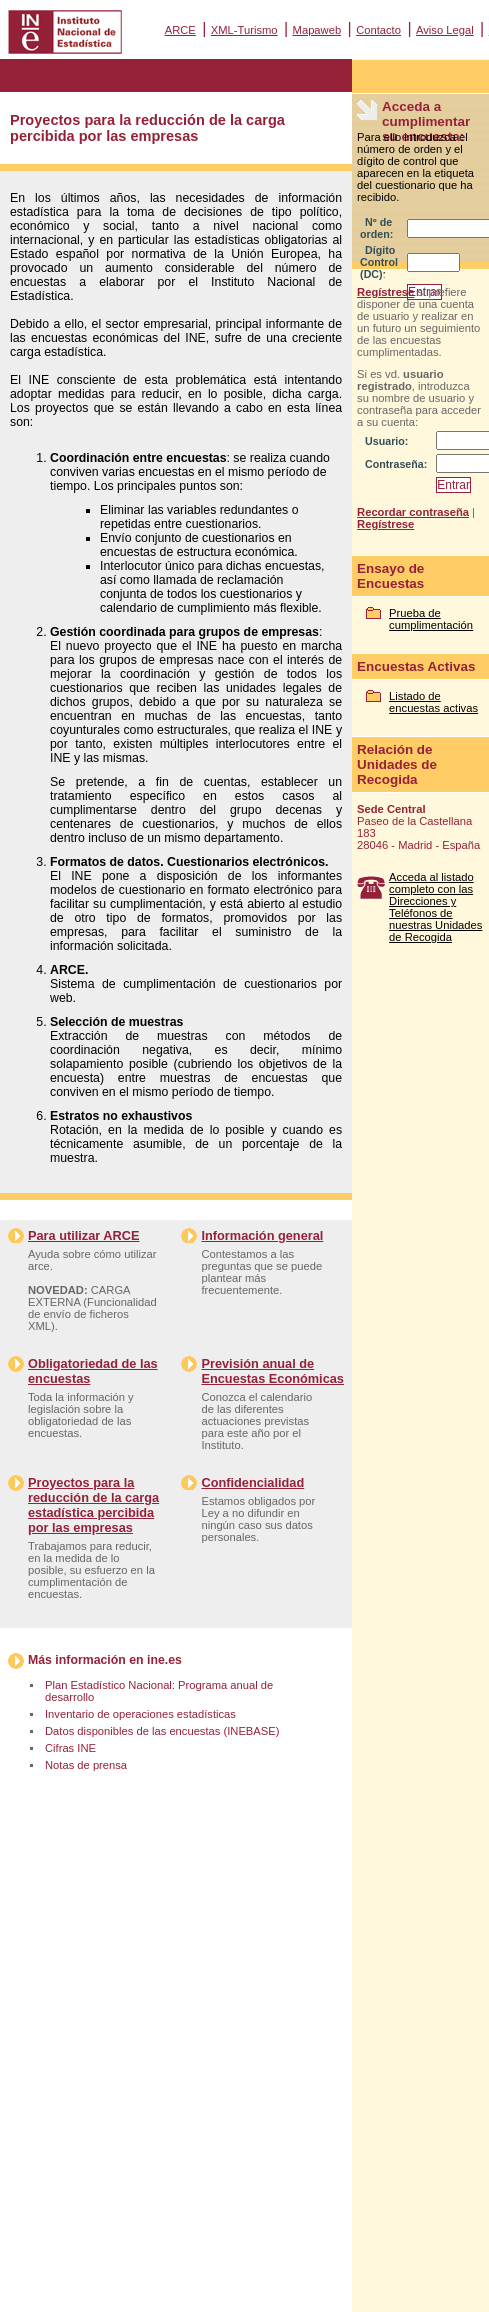  I want to click on Mapaweb, so click(317, 30).